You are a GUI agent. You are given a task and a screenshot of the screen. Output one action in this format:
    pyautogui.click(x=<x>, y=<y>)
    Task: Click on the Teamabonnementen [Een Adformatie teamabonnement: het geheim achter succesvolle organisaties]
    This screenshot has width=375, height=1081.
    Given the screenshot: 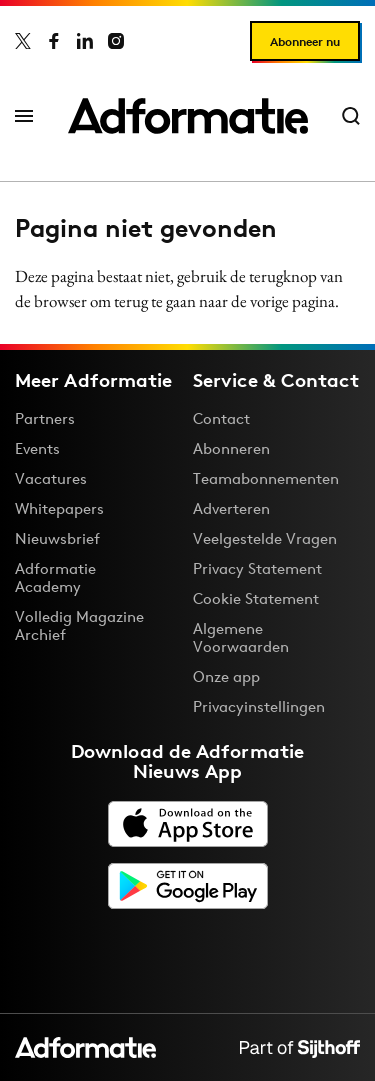 What is the action you would take?
    pyautogui.click(x=266, y=478)
    